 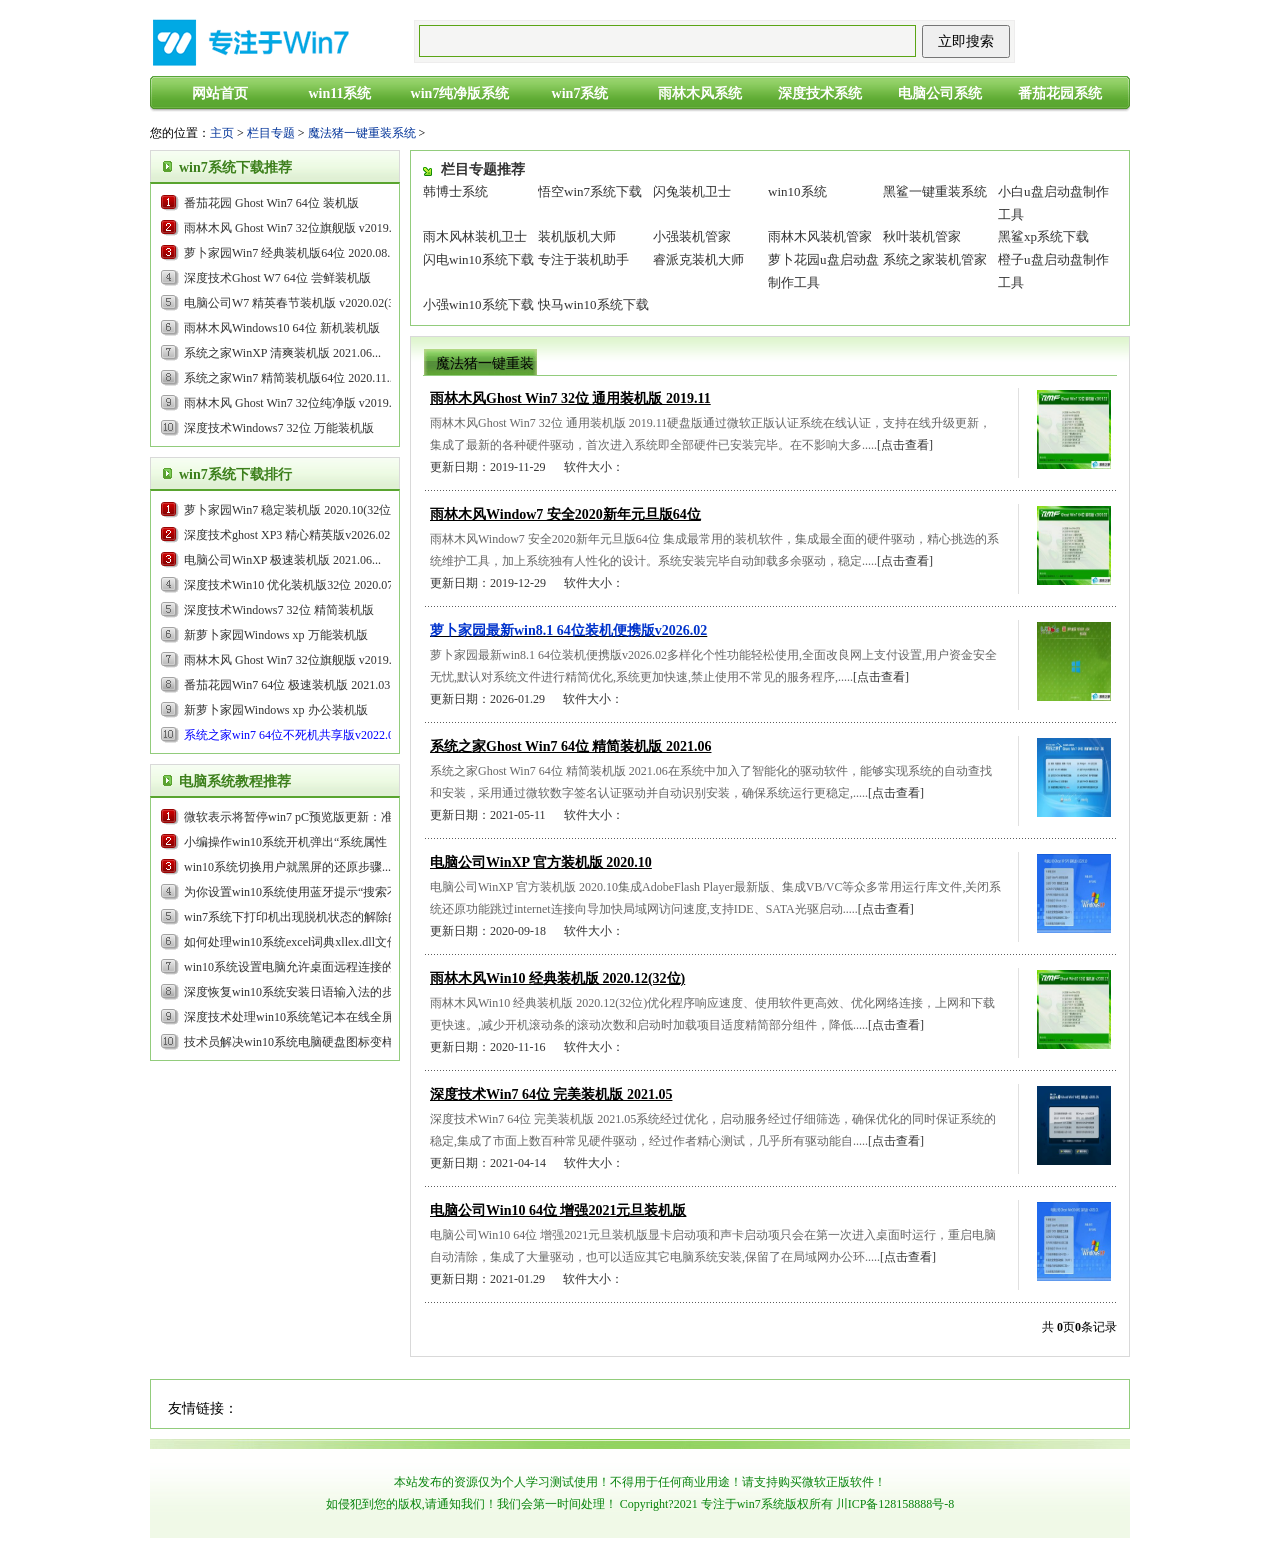 I want to click on win7系统, so click(x=580, y=93).